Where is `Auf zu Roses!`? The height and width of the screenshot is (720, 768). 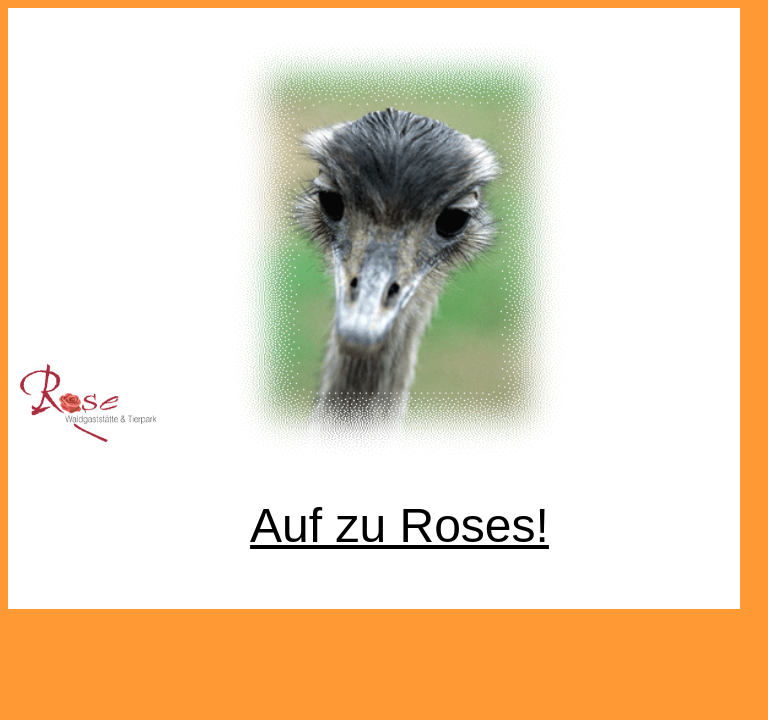 Auf zu Roses! is located at coordinates (399, 525).